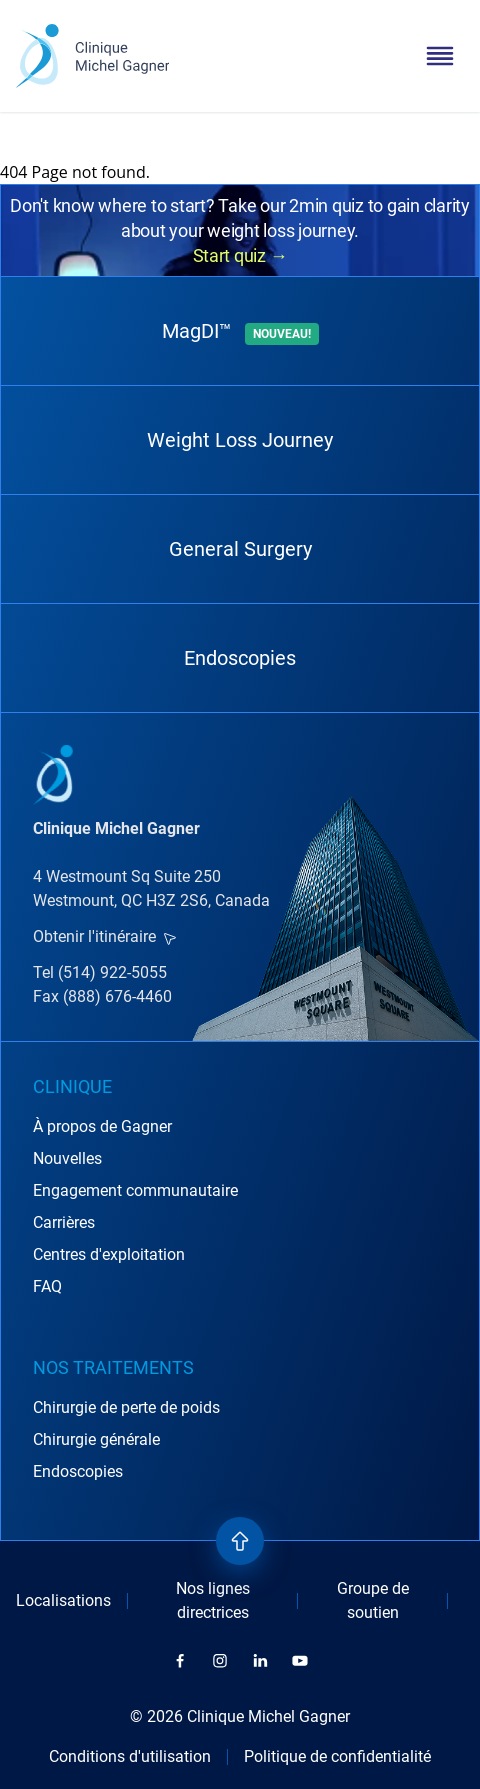 The width and height of the screenshot is (480, 1789). Describe the element at coordinates (135, 1190) in the screenshot. I see `Engagement communautaire` at that location.